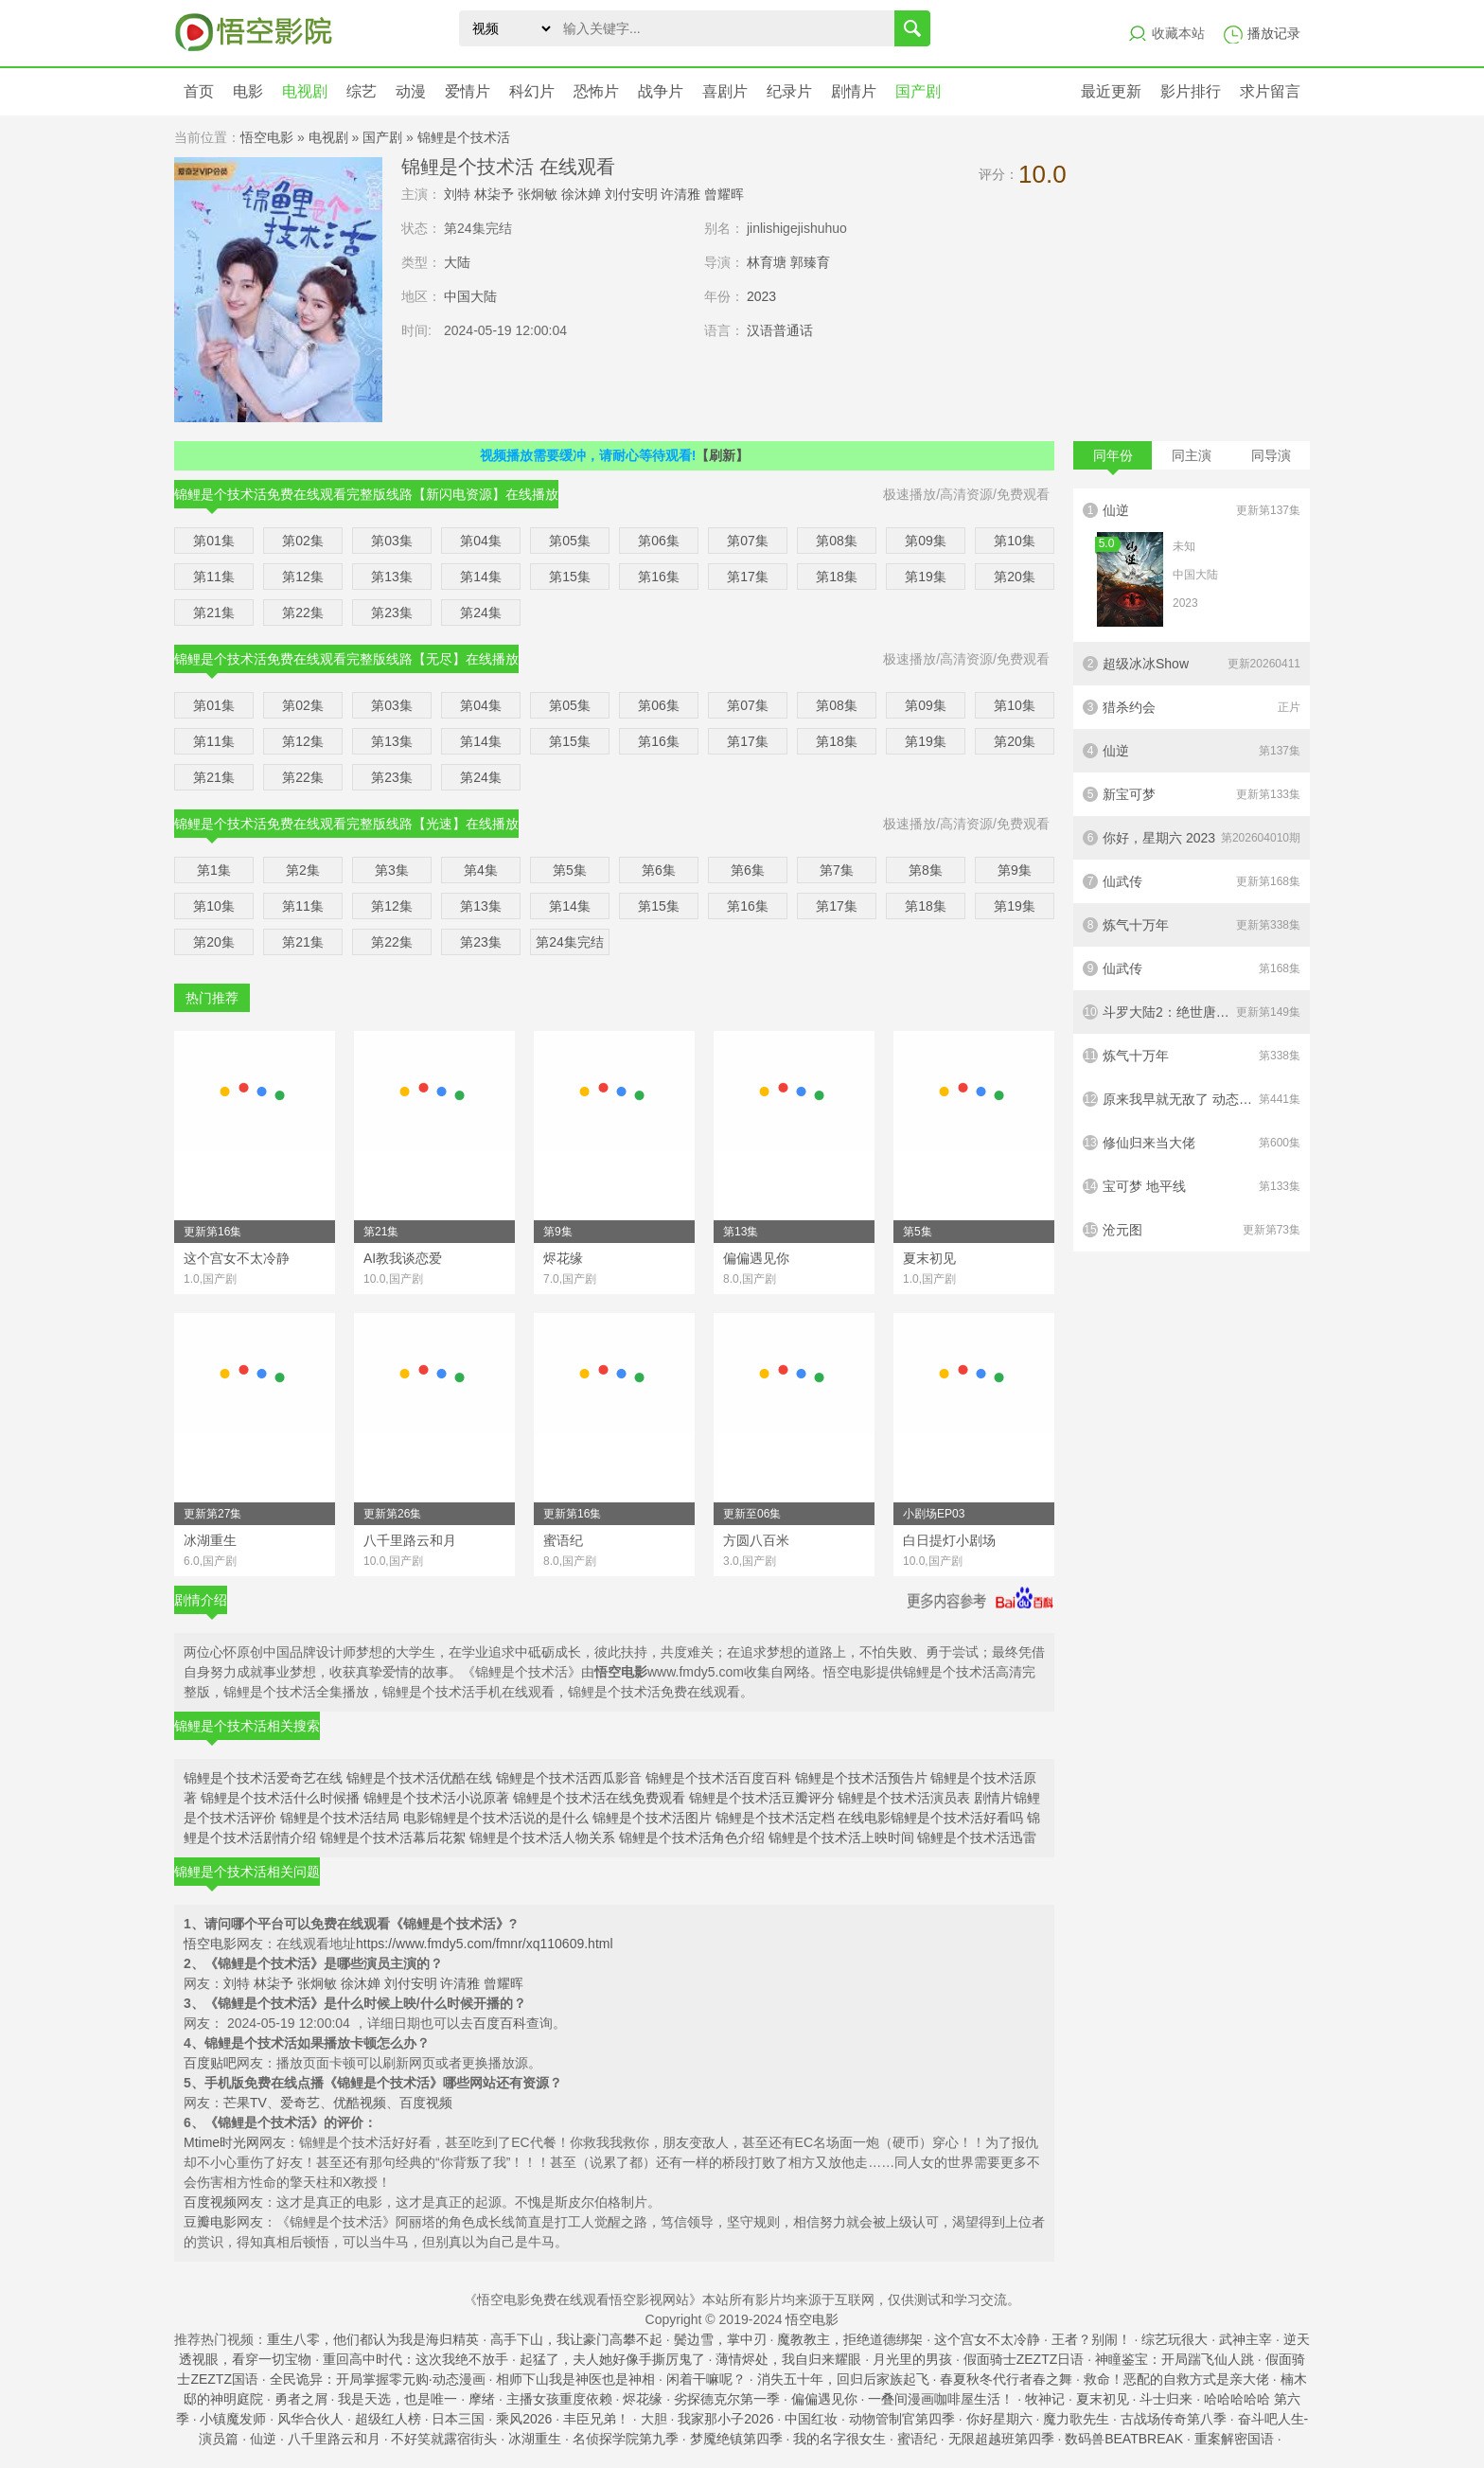  I want to click on 风华合伙人, so click(310, 2418).